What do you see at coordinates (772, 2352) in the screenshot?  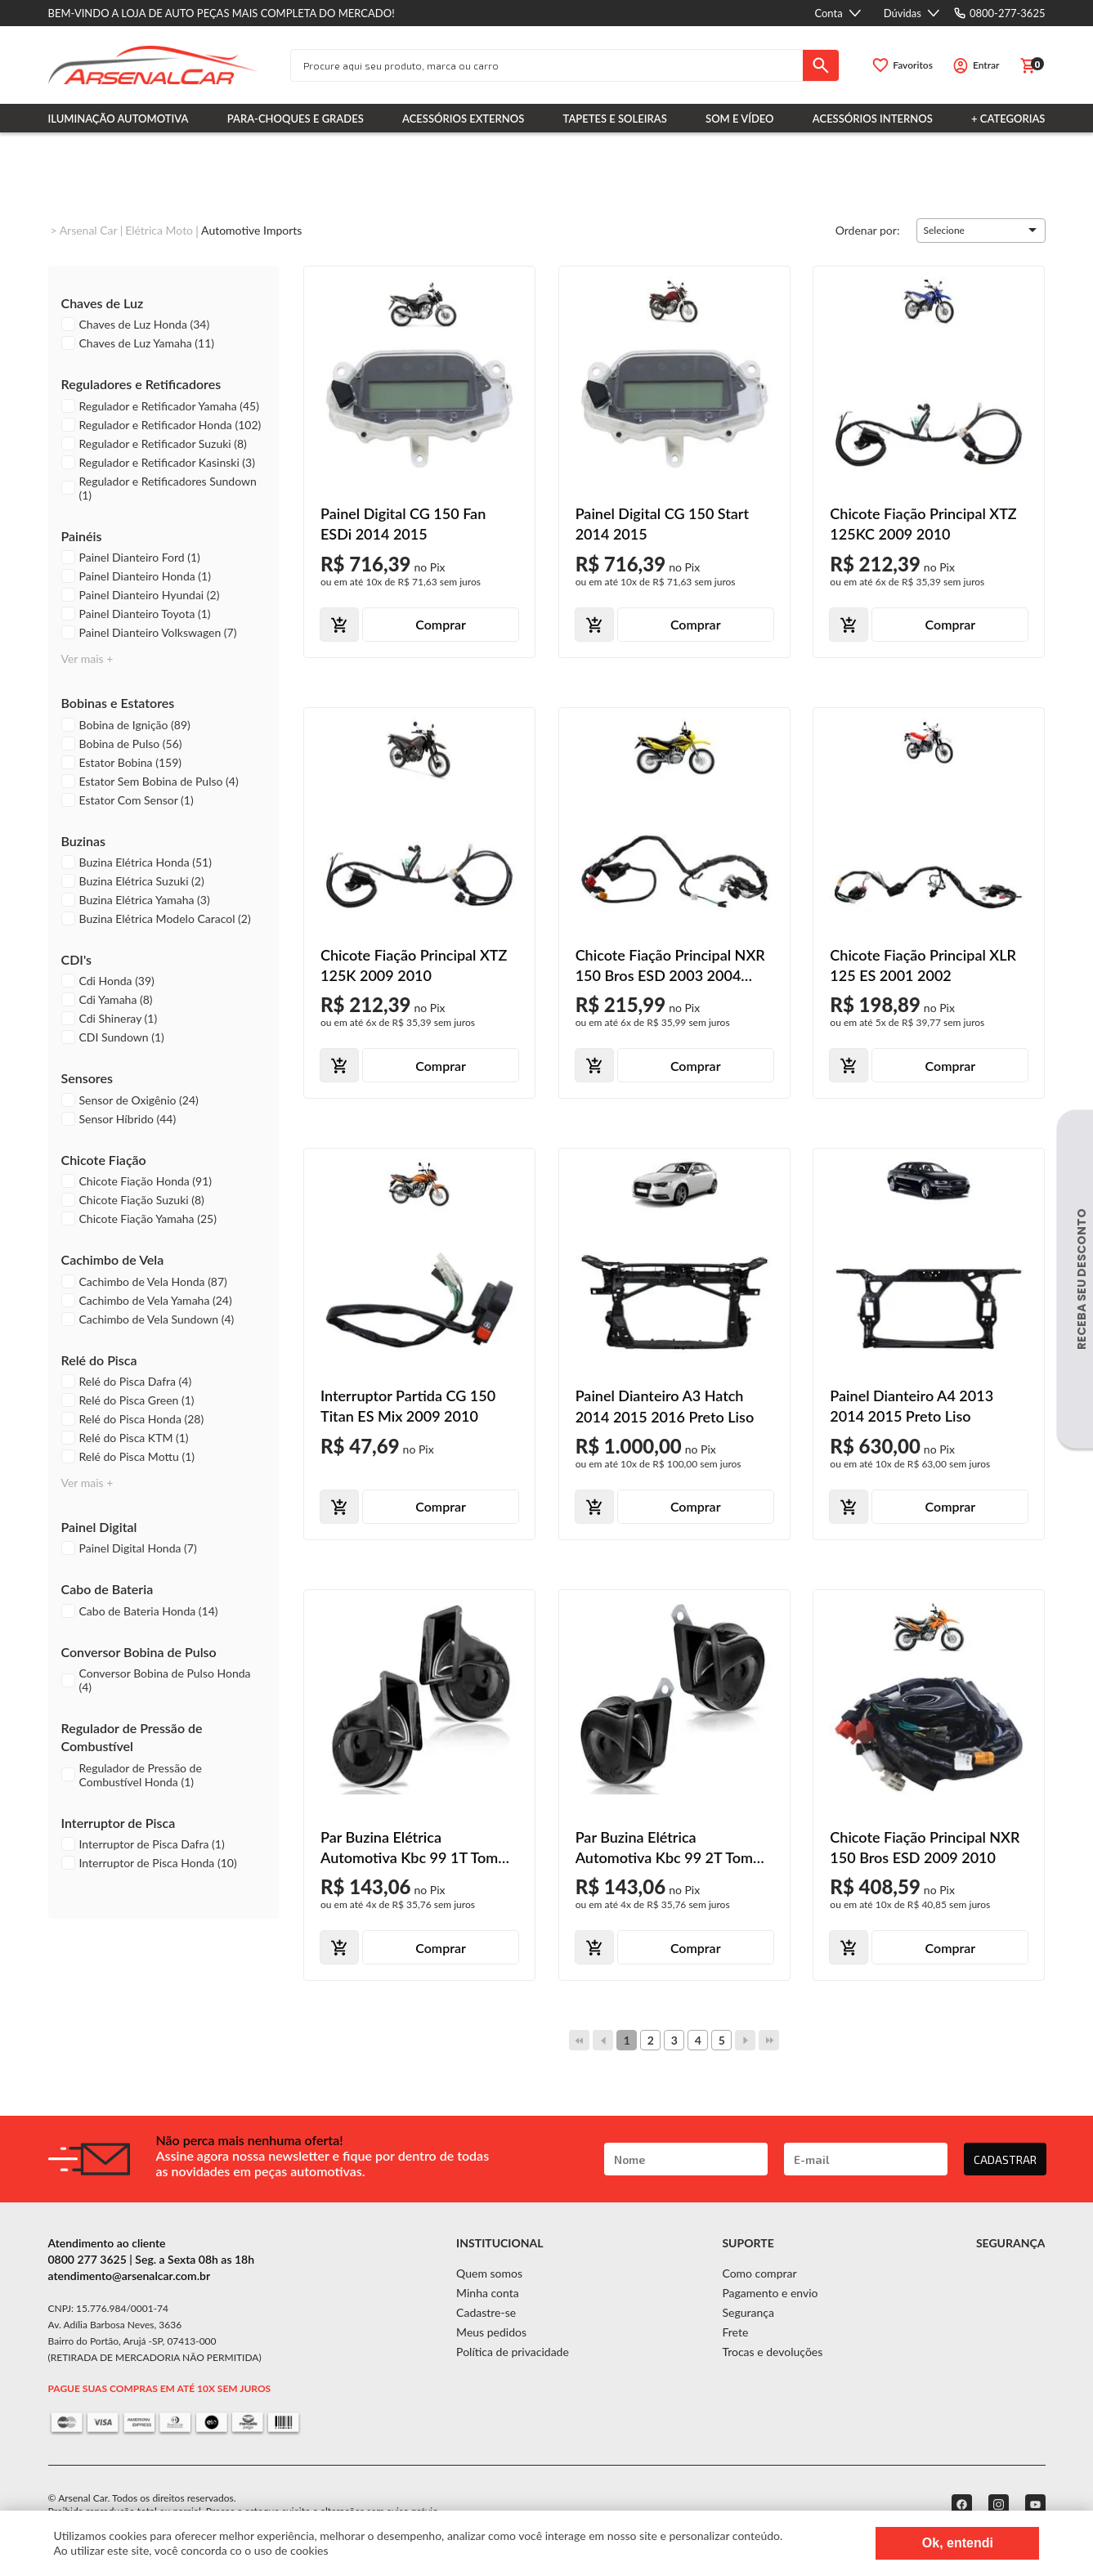 I see `Trocas e devoluções` at bounding box center [772, 2352].